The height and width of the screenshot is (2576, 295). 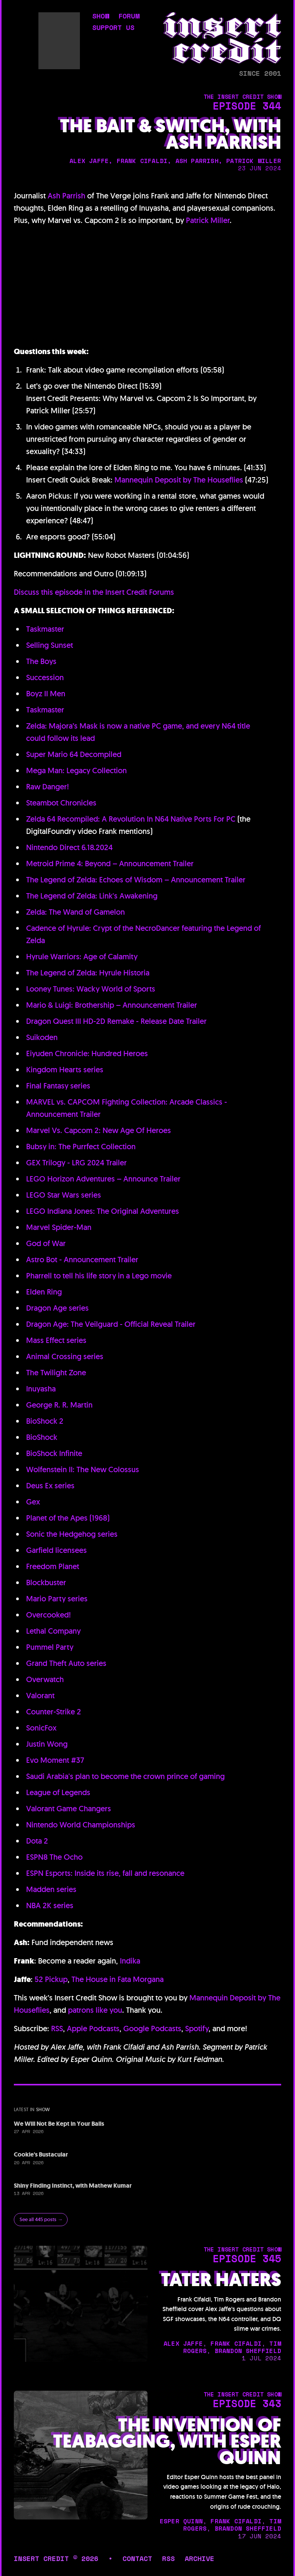 I want to click on Dota 2, so click(x=37, y=1841).